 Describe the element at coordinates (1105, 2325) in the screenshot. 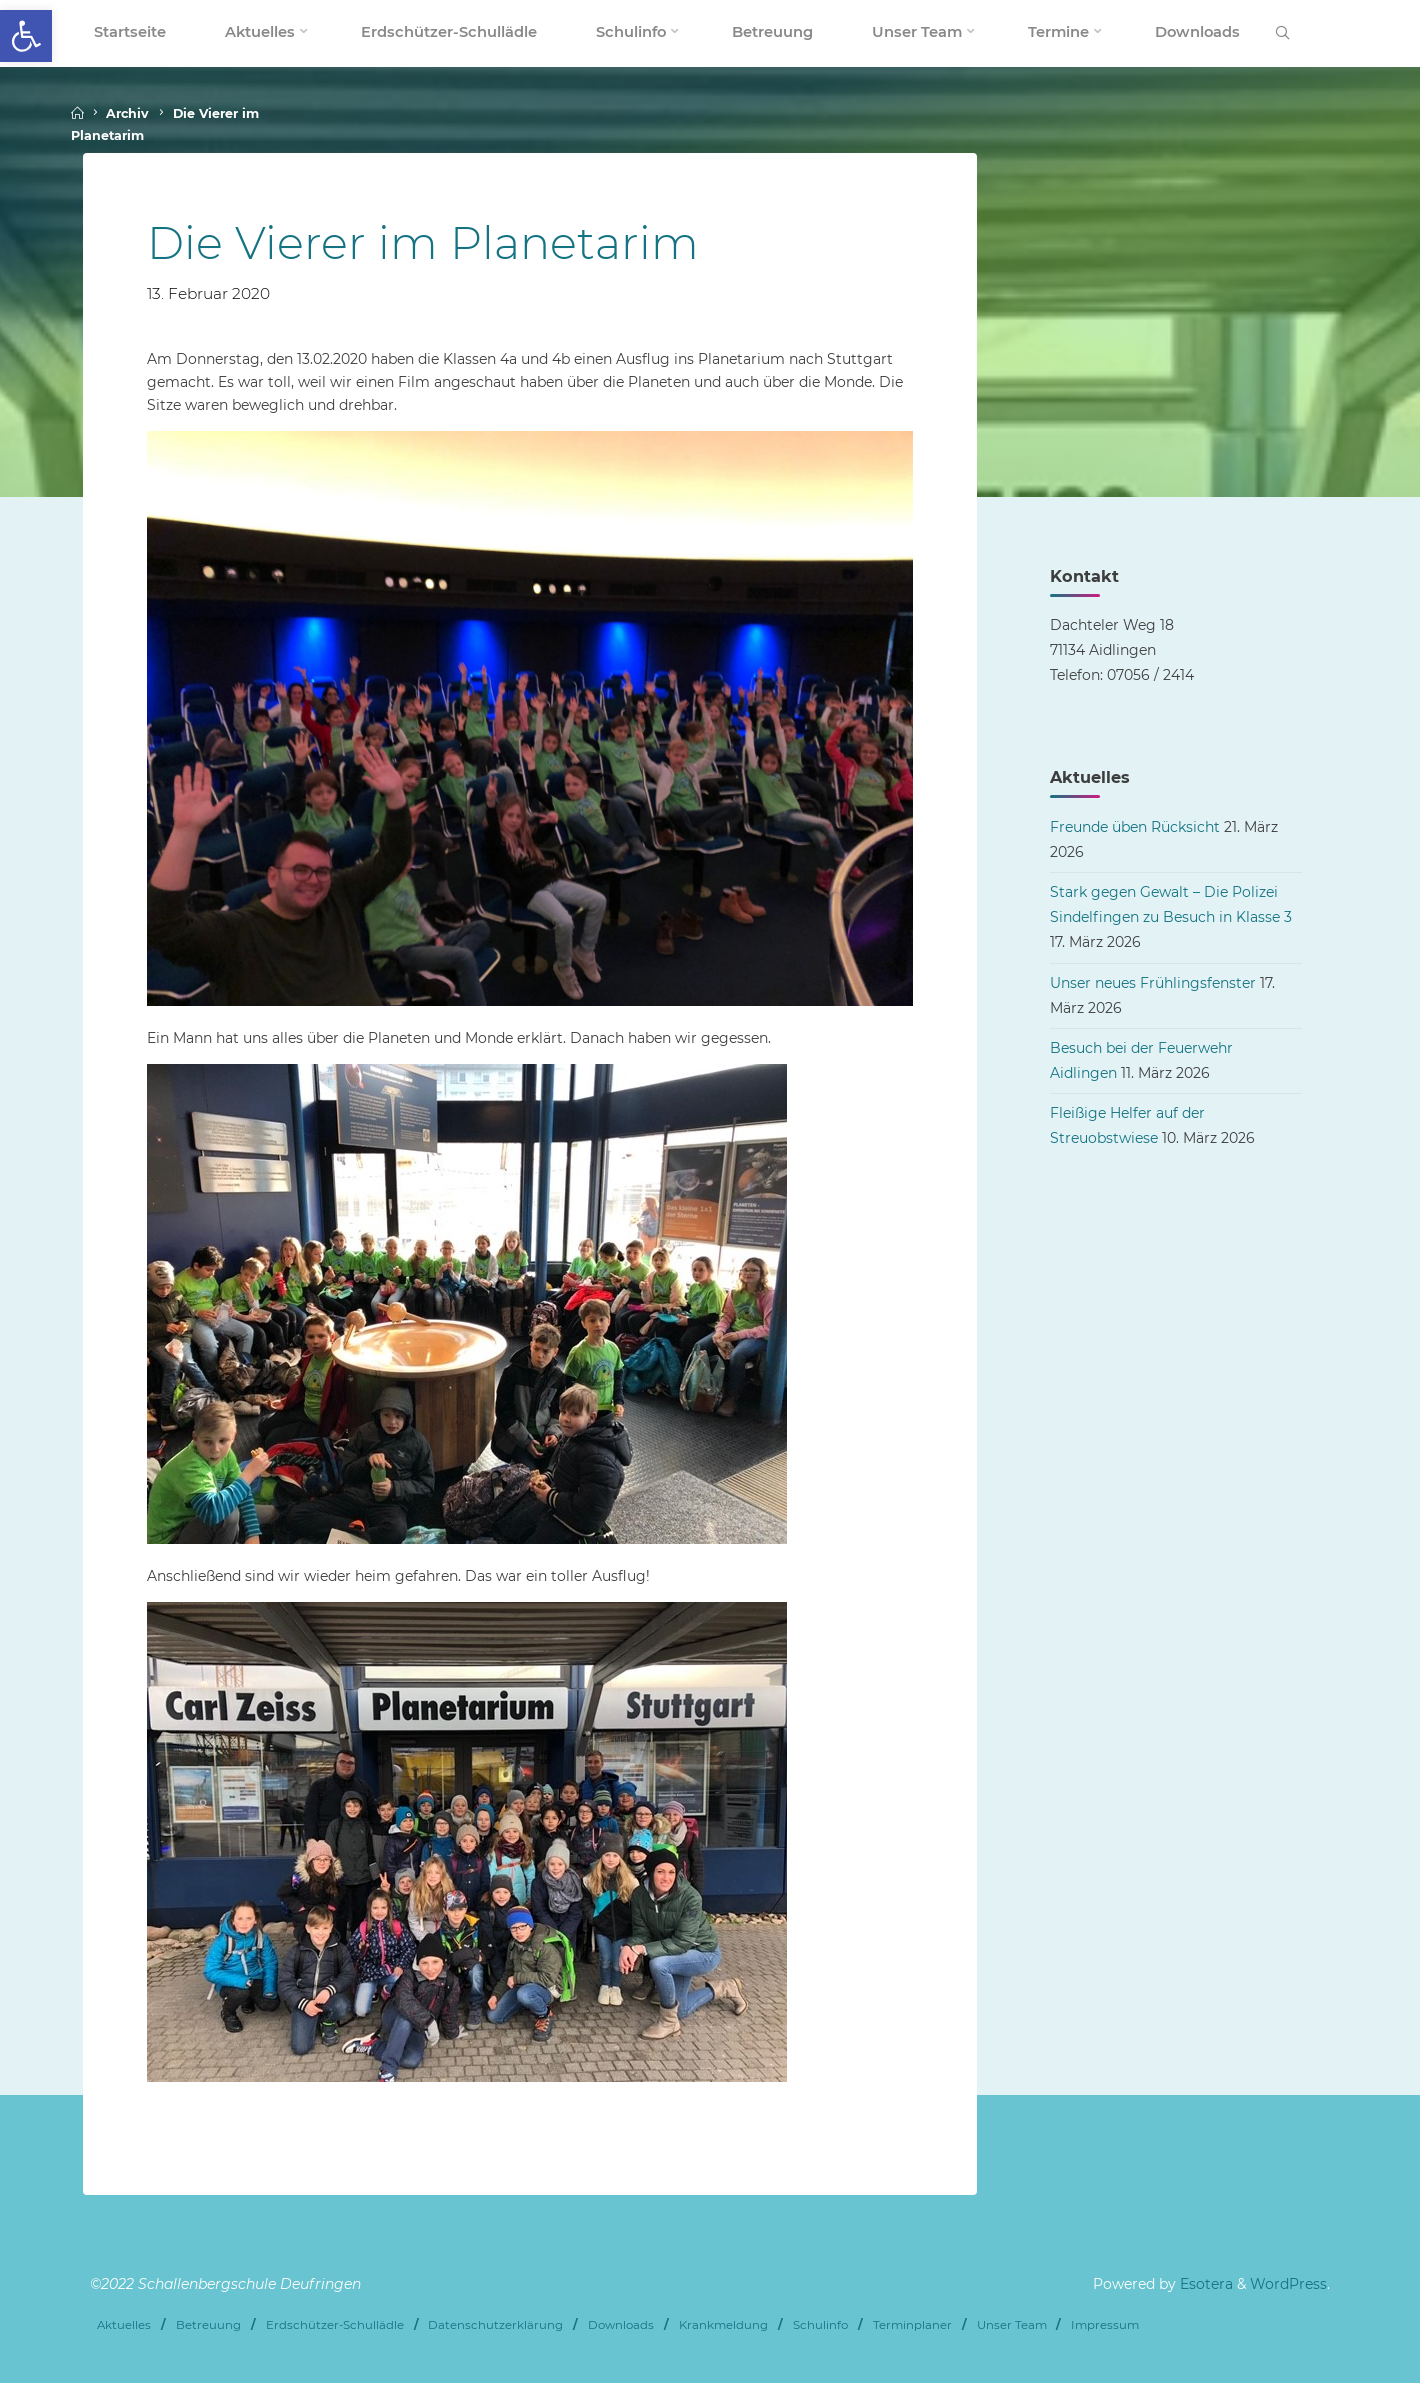

I see `Impressum [link]` at that location.